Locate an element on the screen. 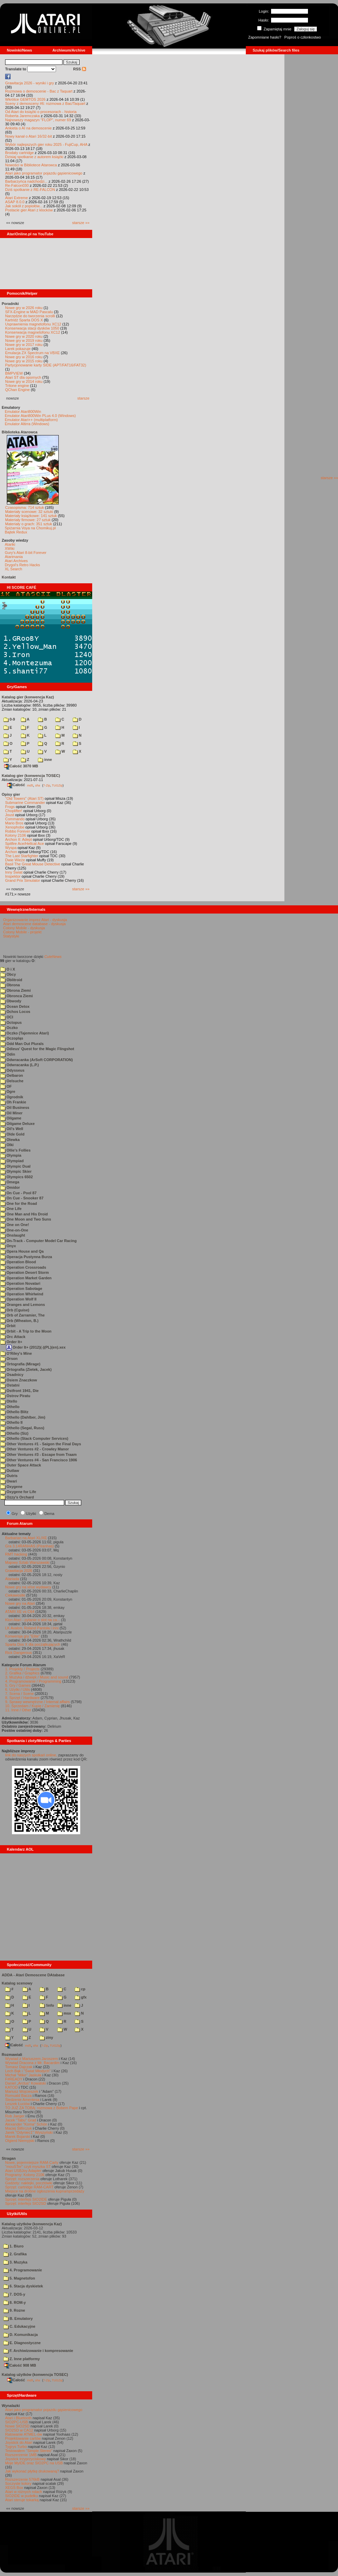  Daniel „Arctus” Kowalski is located at coordinates (25, 2083).